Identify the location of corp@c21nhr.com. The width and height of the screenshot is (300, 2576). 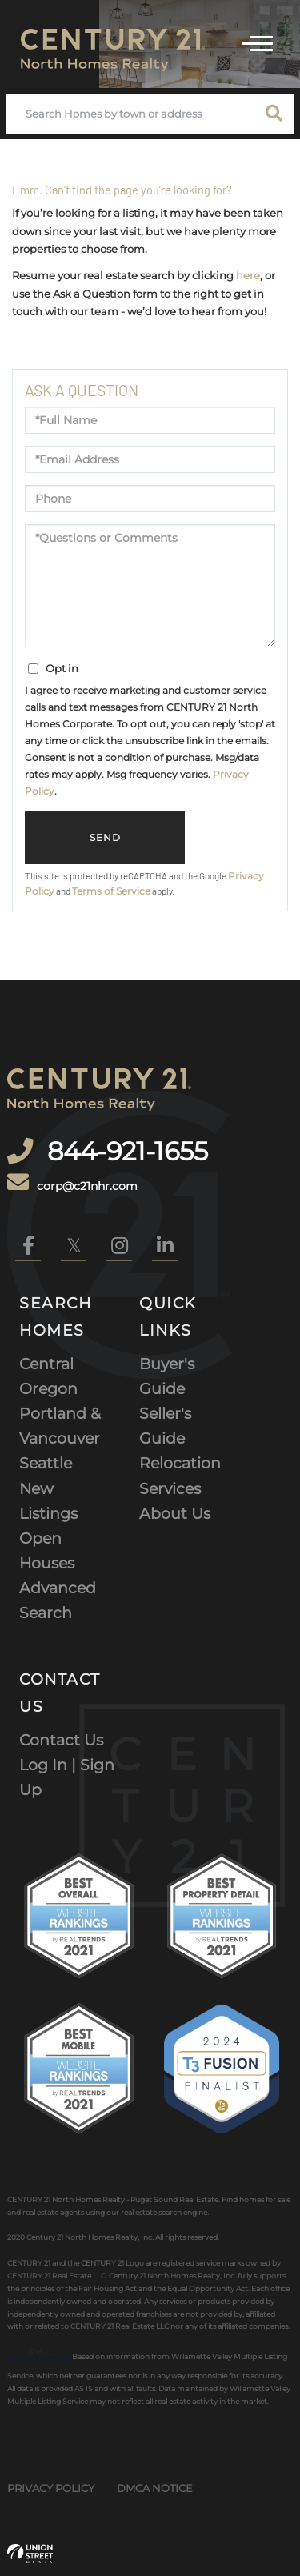
(72, 1183).